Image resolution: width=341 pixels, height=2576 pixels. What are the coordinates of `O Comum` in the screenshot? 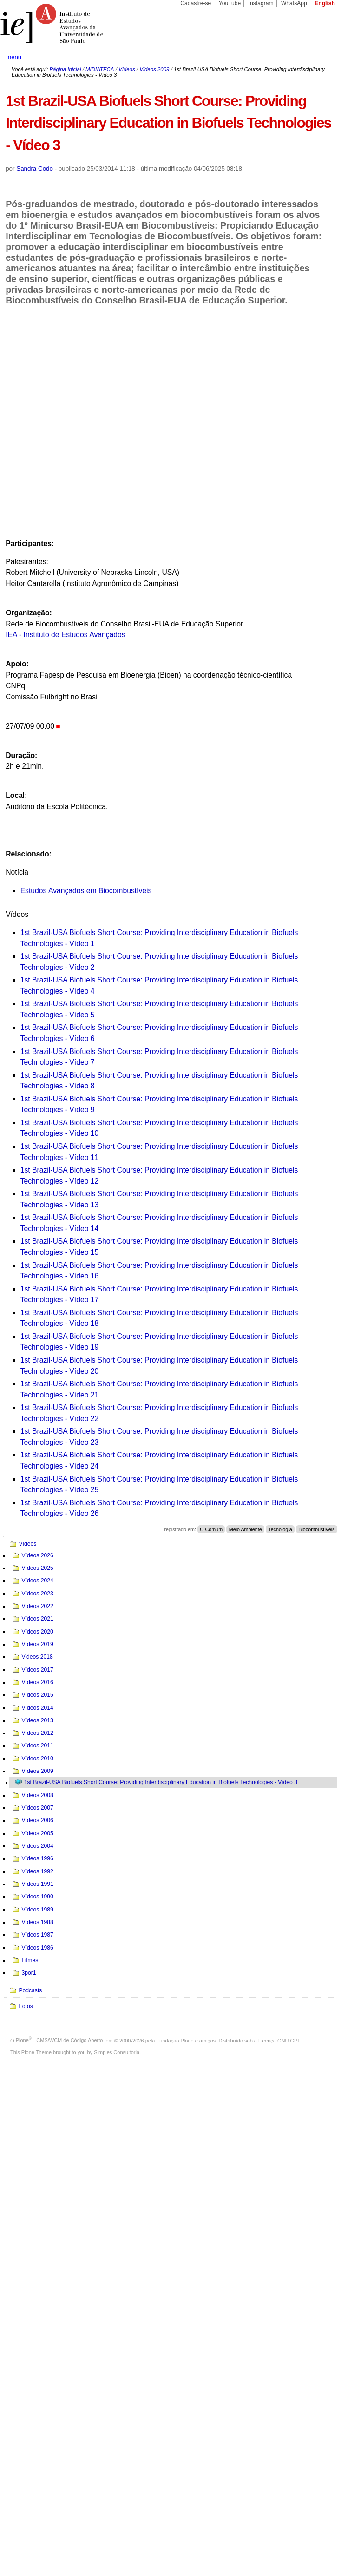 It's located at (211, 1529).